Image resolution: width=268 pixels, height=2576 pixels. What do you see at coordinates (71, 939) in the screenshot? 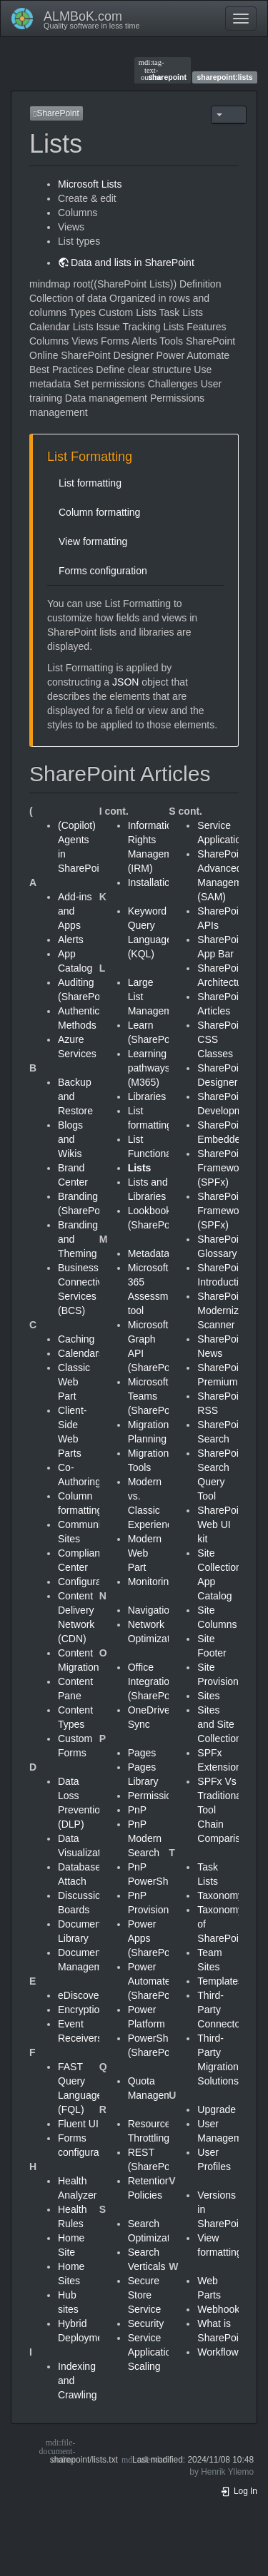
I see `Alerts` at bounding box center [71, 939].